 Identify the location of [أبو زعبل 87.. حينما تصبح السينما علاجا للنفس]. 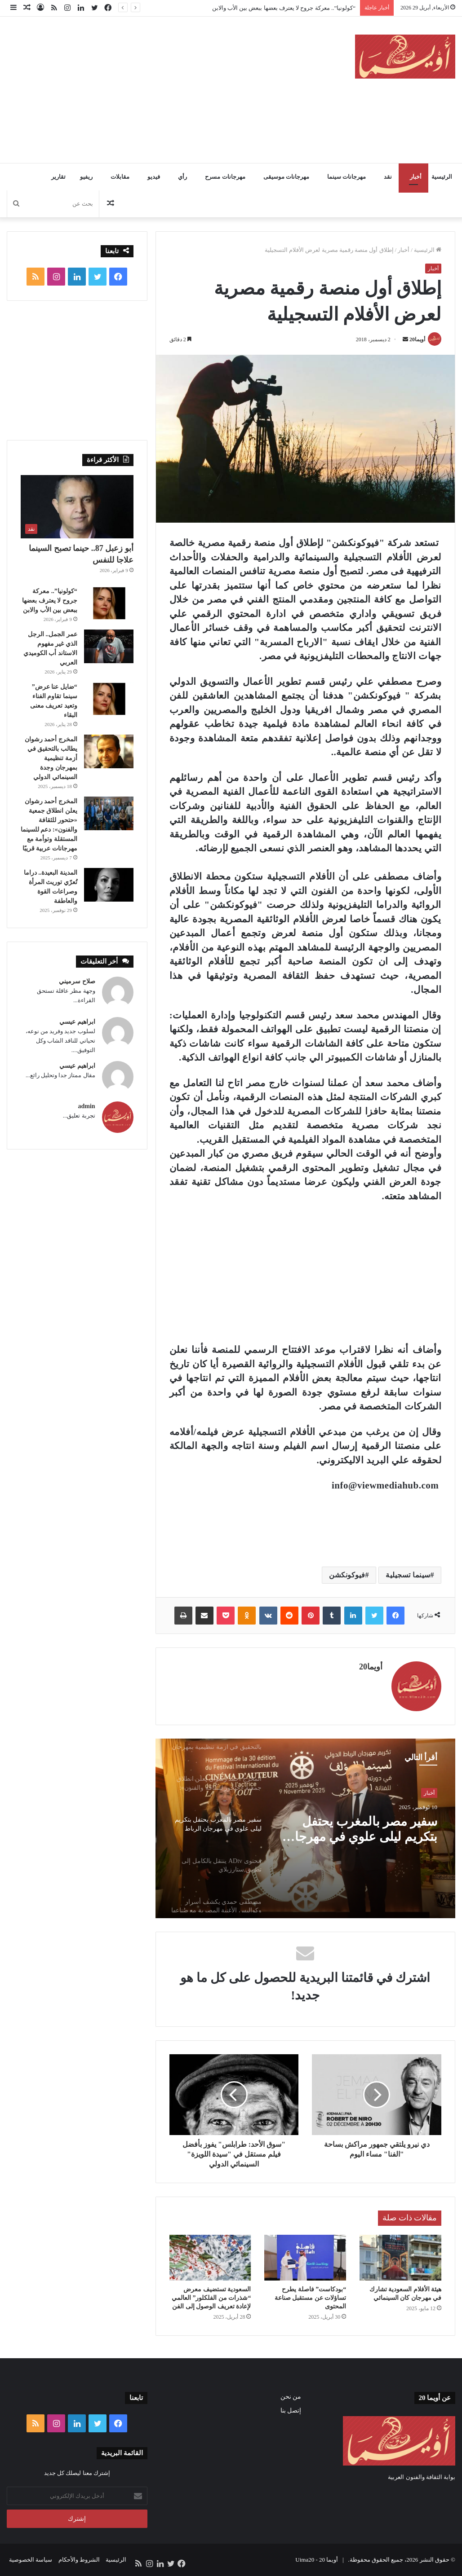
(77, 506).